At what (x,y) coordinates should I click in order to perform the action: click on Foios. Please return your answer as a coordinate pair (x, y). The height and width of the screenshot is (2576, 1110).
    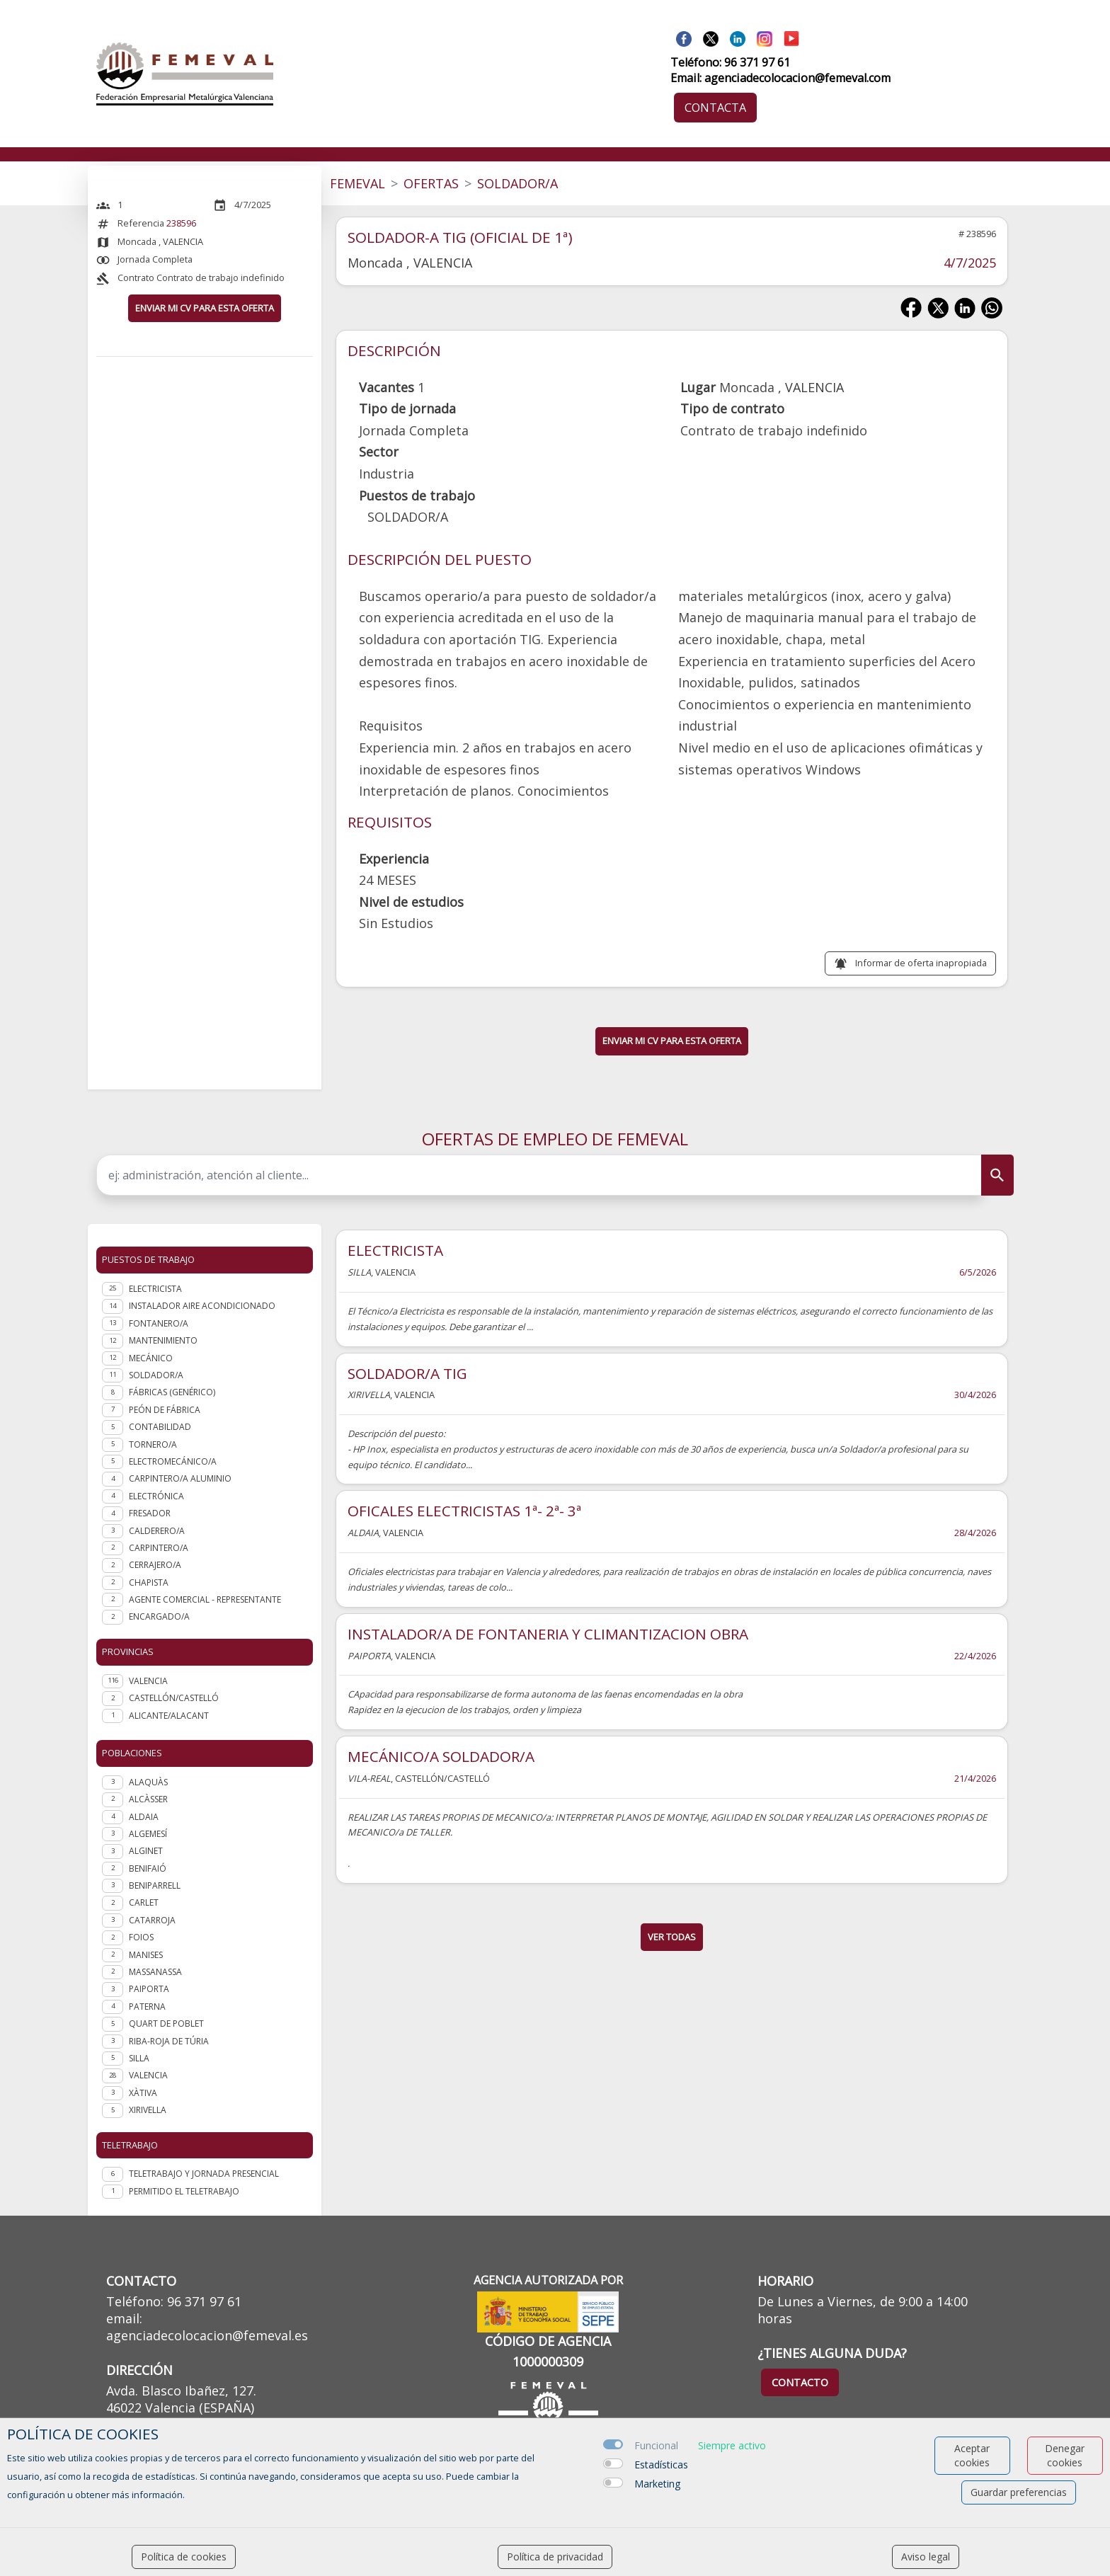
    Looking at the image, I should click on (141, 1937).